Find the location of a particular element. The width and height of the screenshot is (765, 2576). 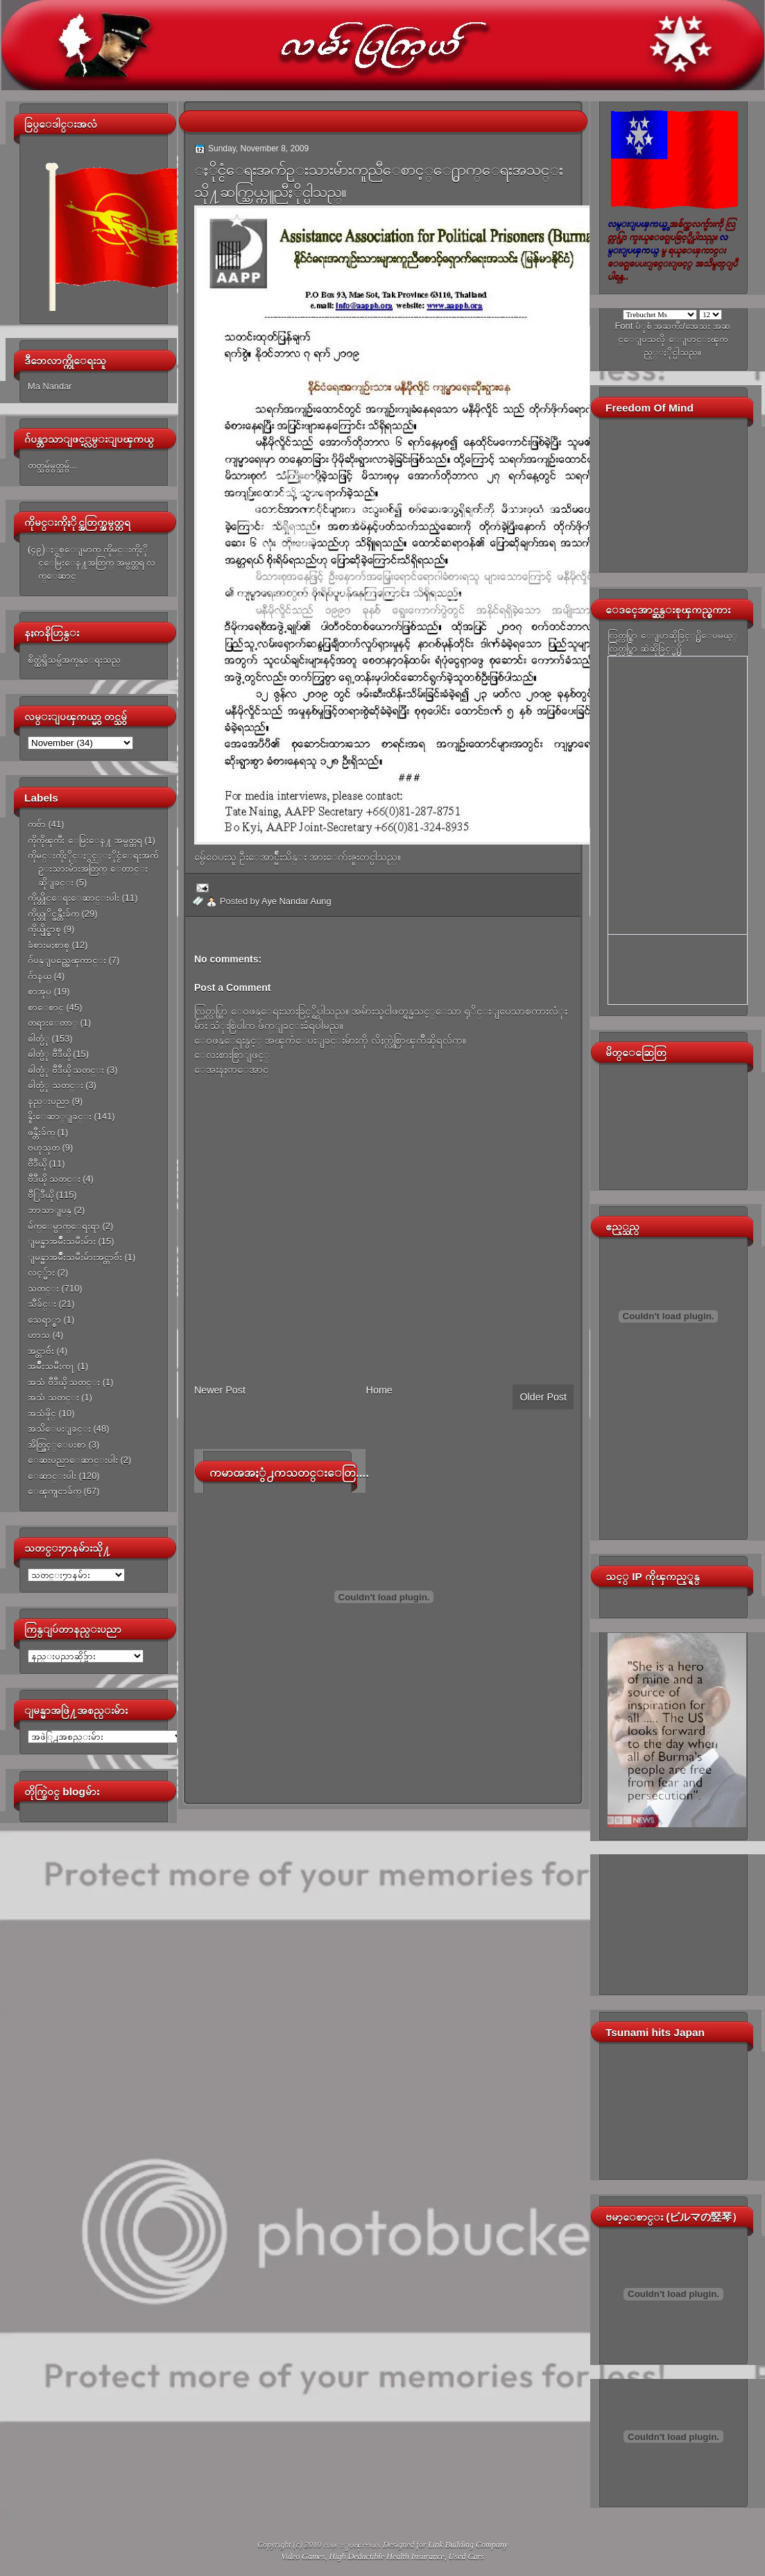

စိတ္ထဲရွိသမွ်အကုန္ေရးသည္ is located at coordinates (74, 659).